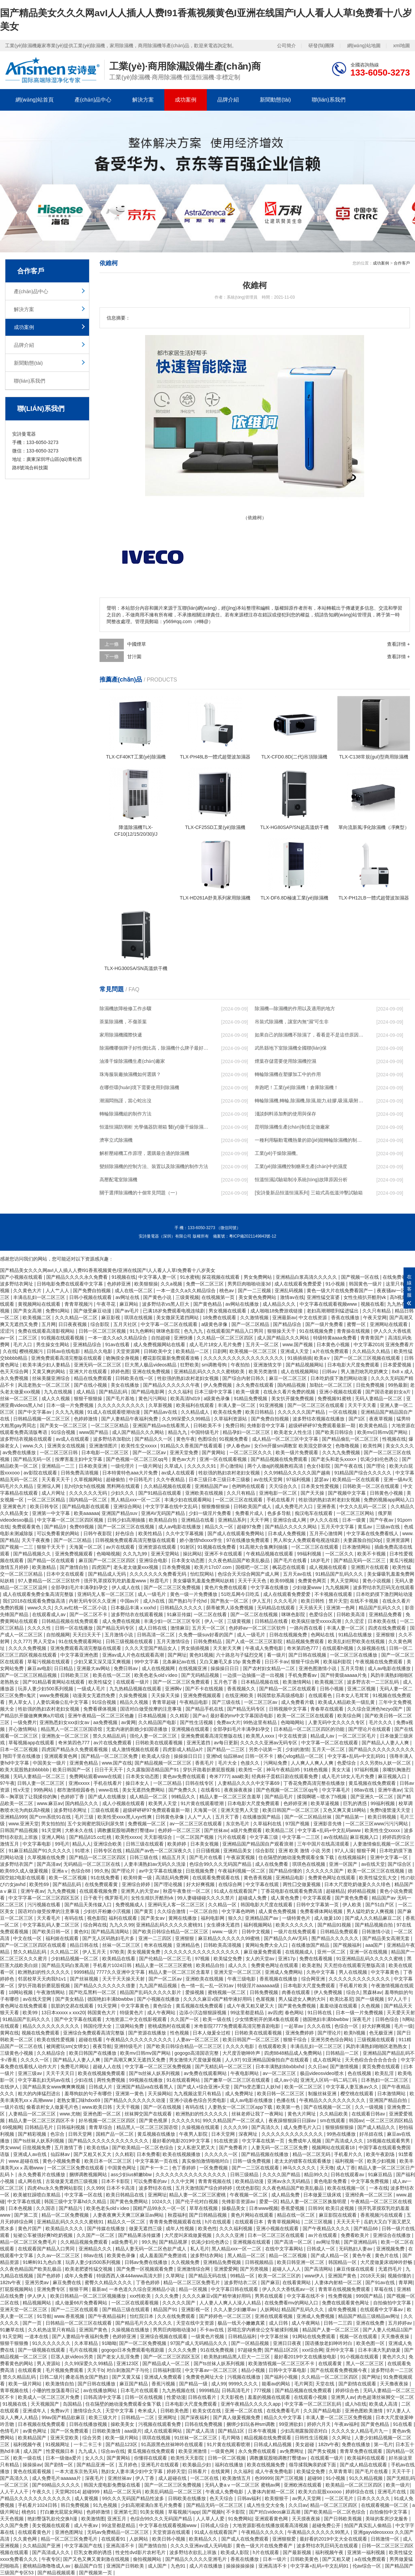 This screenshot has width=415, height=2576. I want to click on 国产伦精品一区二区三毛, so click(165, 1958).